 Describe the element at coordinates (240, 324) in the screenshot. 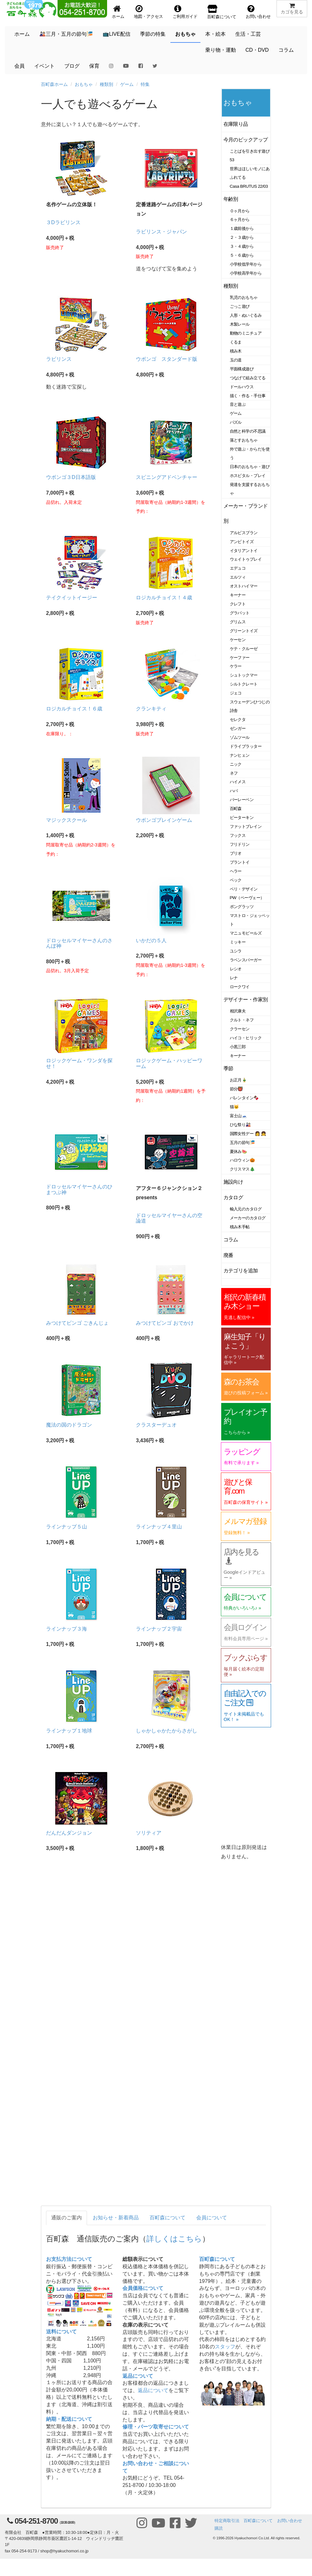

I see `木製レール` at that location.